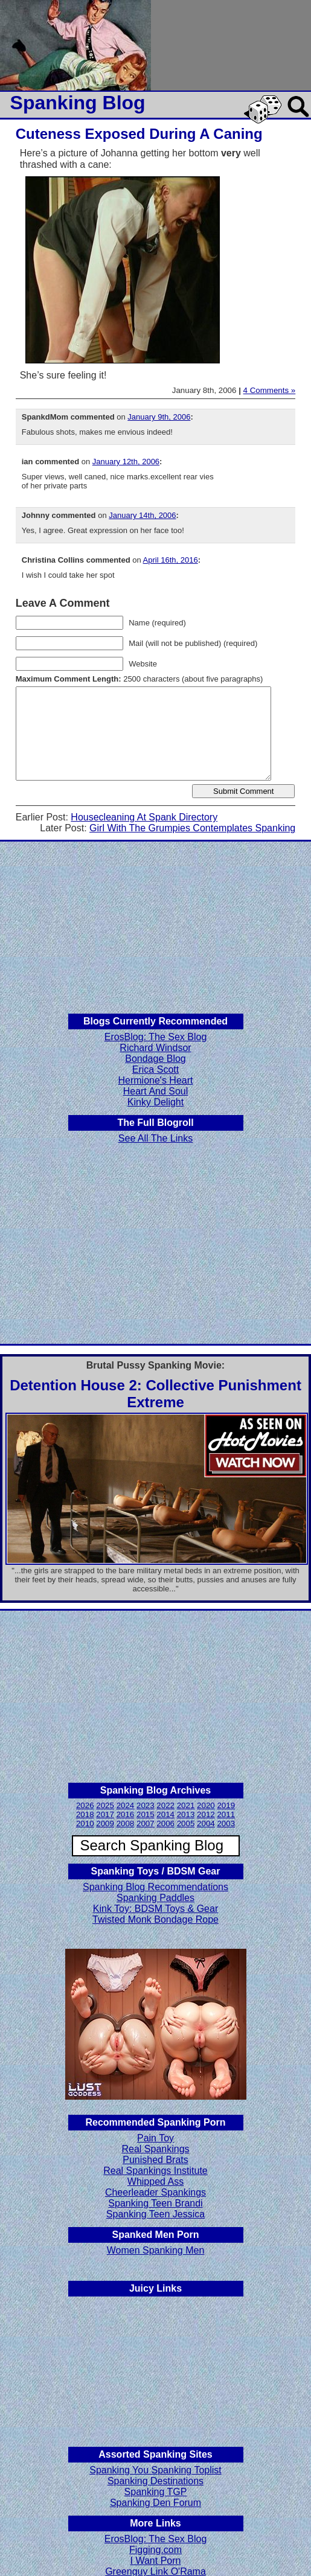 This screenshot has height=2576, width=311. Describe the element at coordinates (186, 1814) in the screenshot. I see `2013` at that location.